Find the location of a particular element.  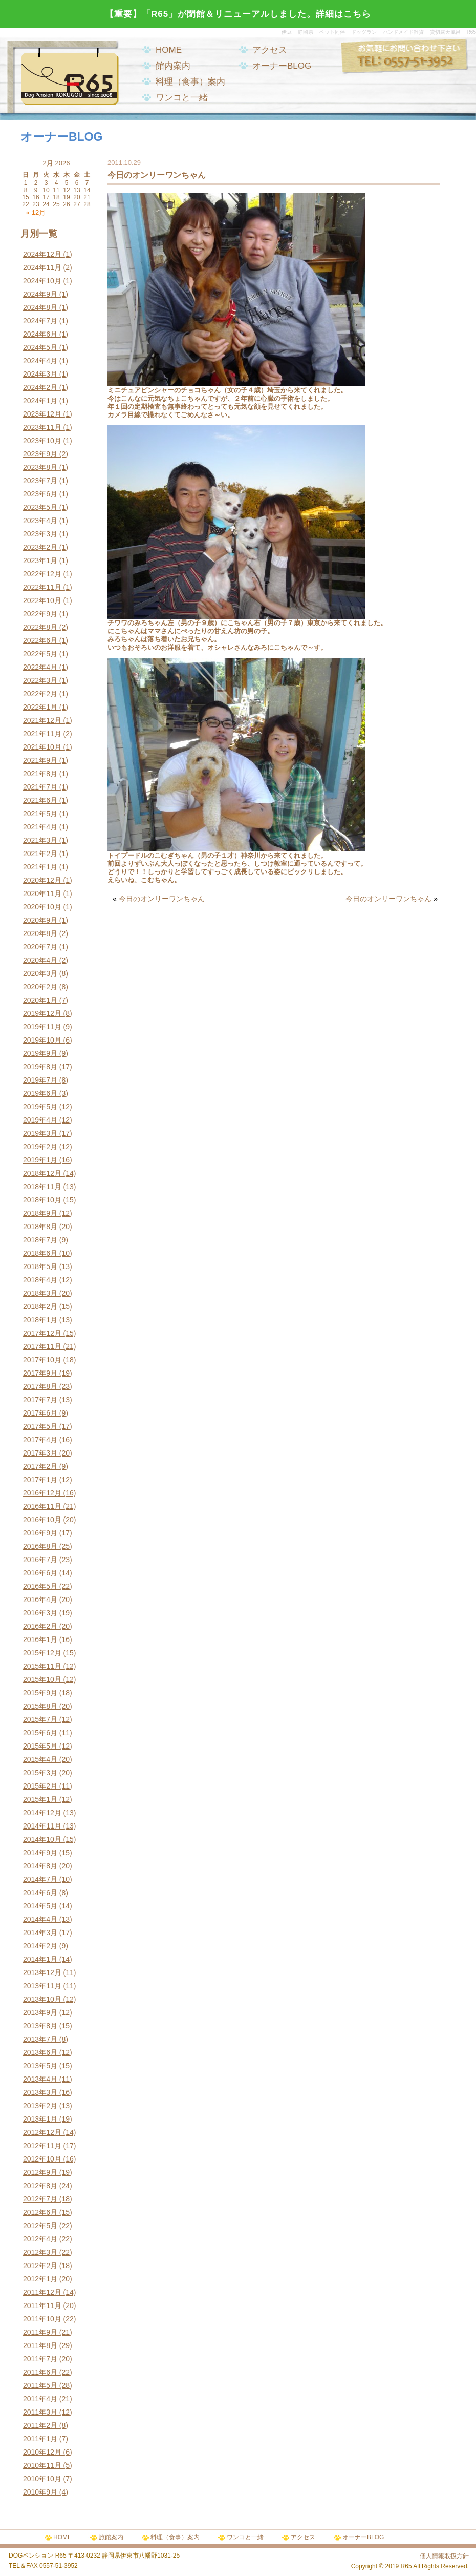

2024年11月 is located at coordinates (42, 267).